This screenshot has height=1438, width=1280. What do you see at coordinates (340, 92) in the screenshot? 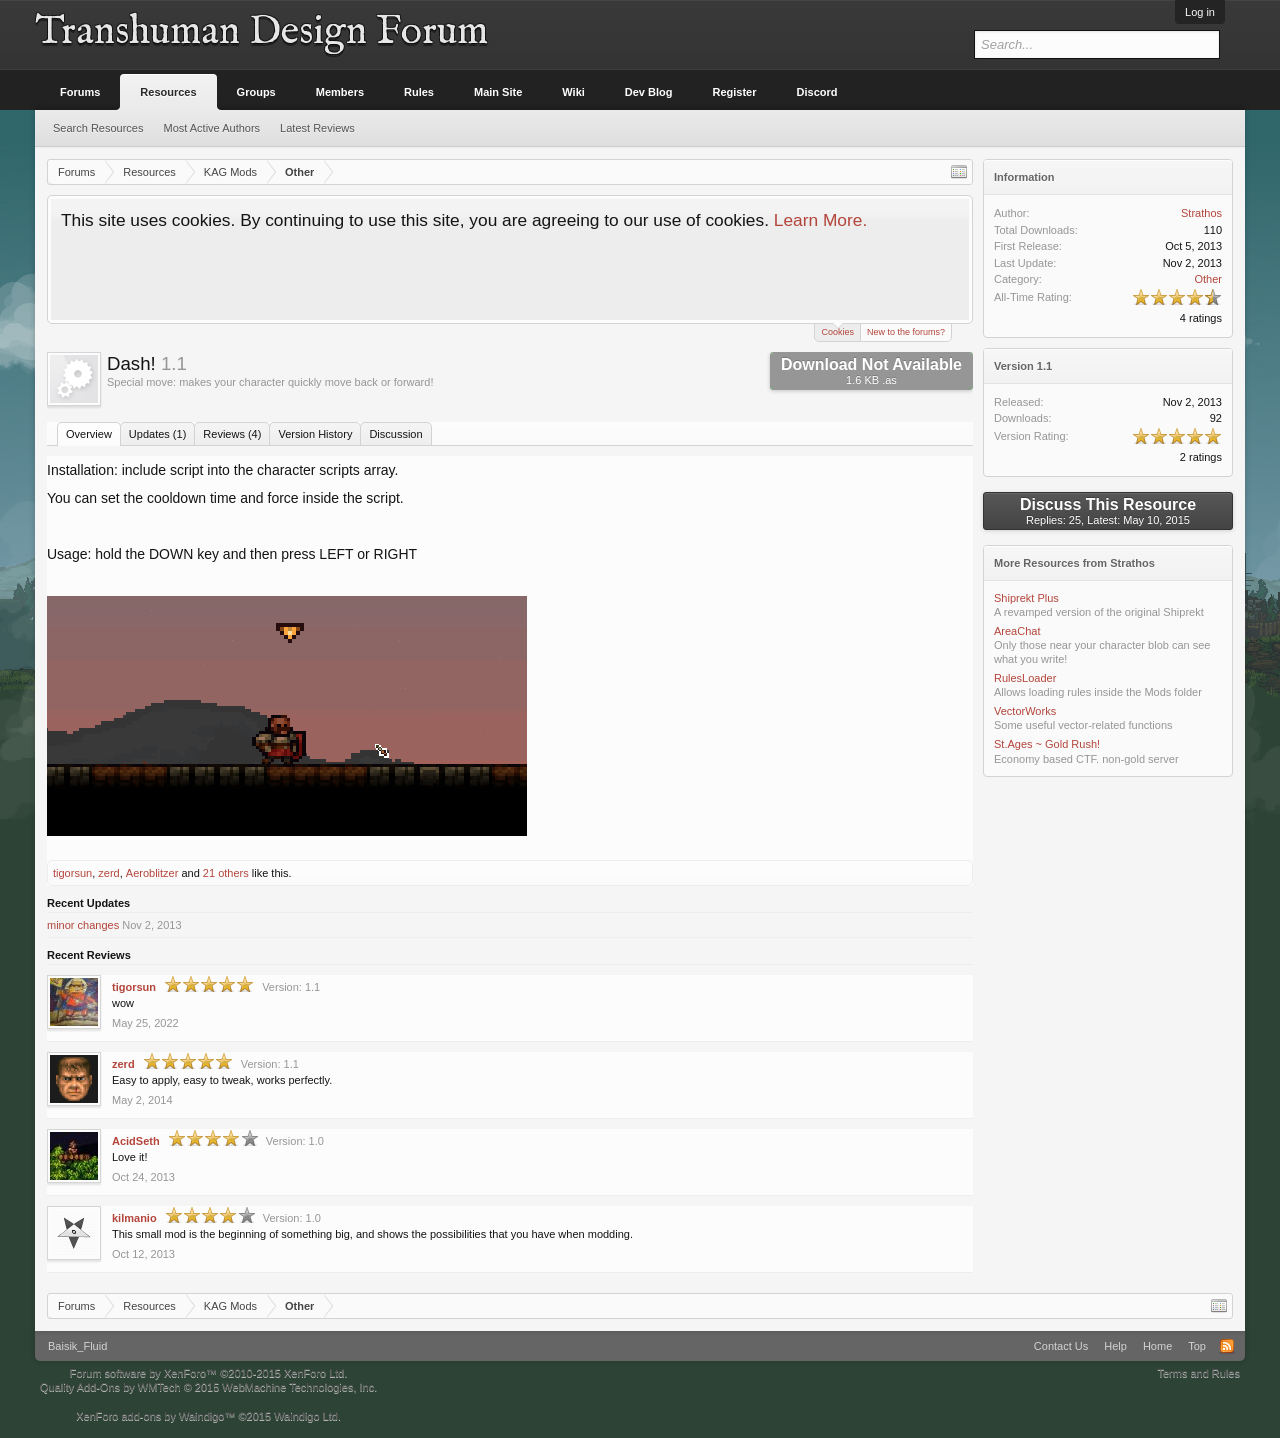
I see `Members` at bounding box center [340, 92].